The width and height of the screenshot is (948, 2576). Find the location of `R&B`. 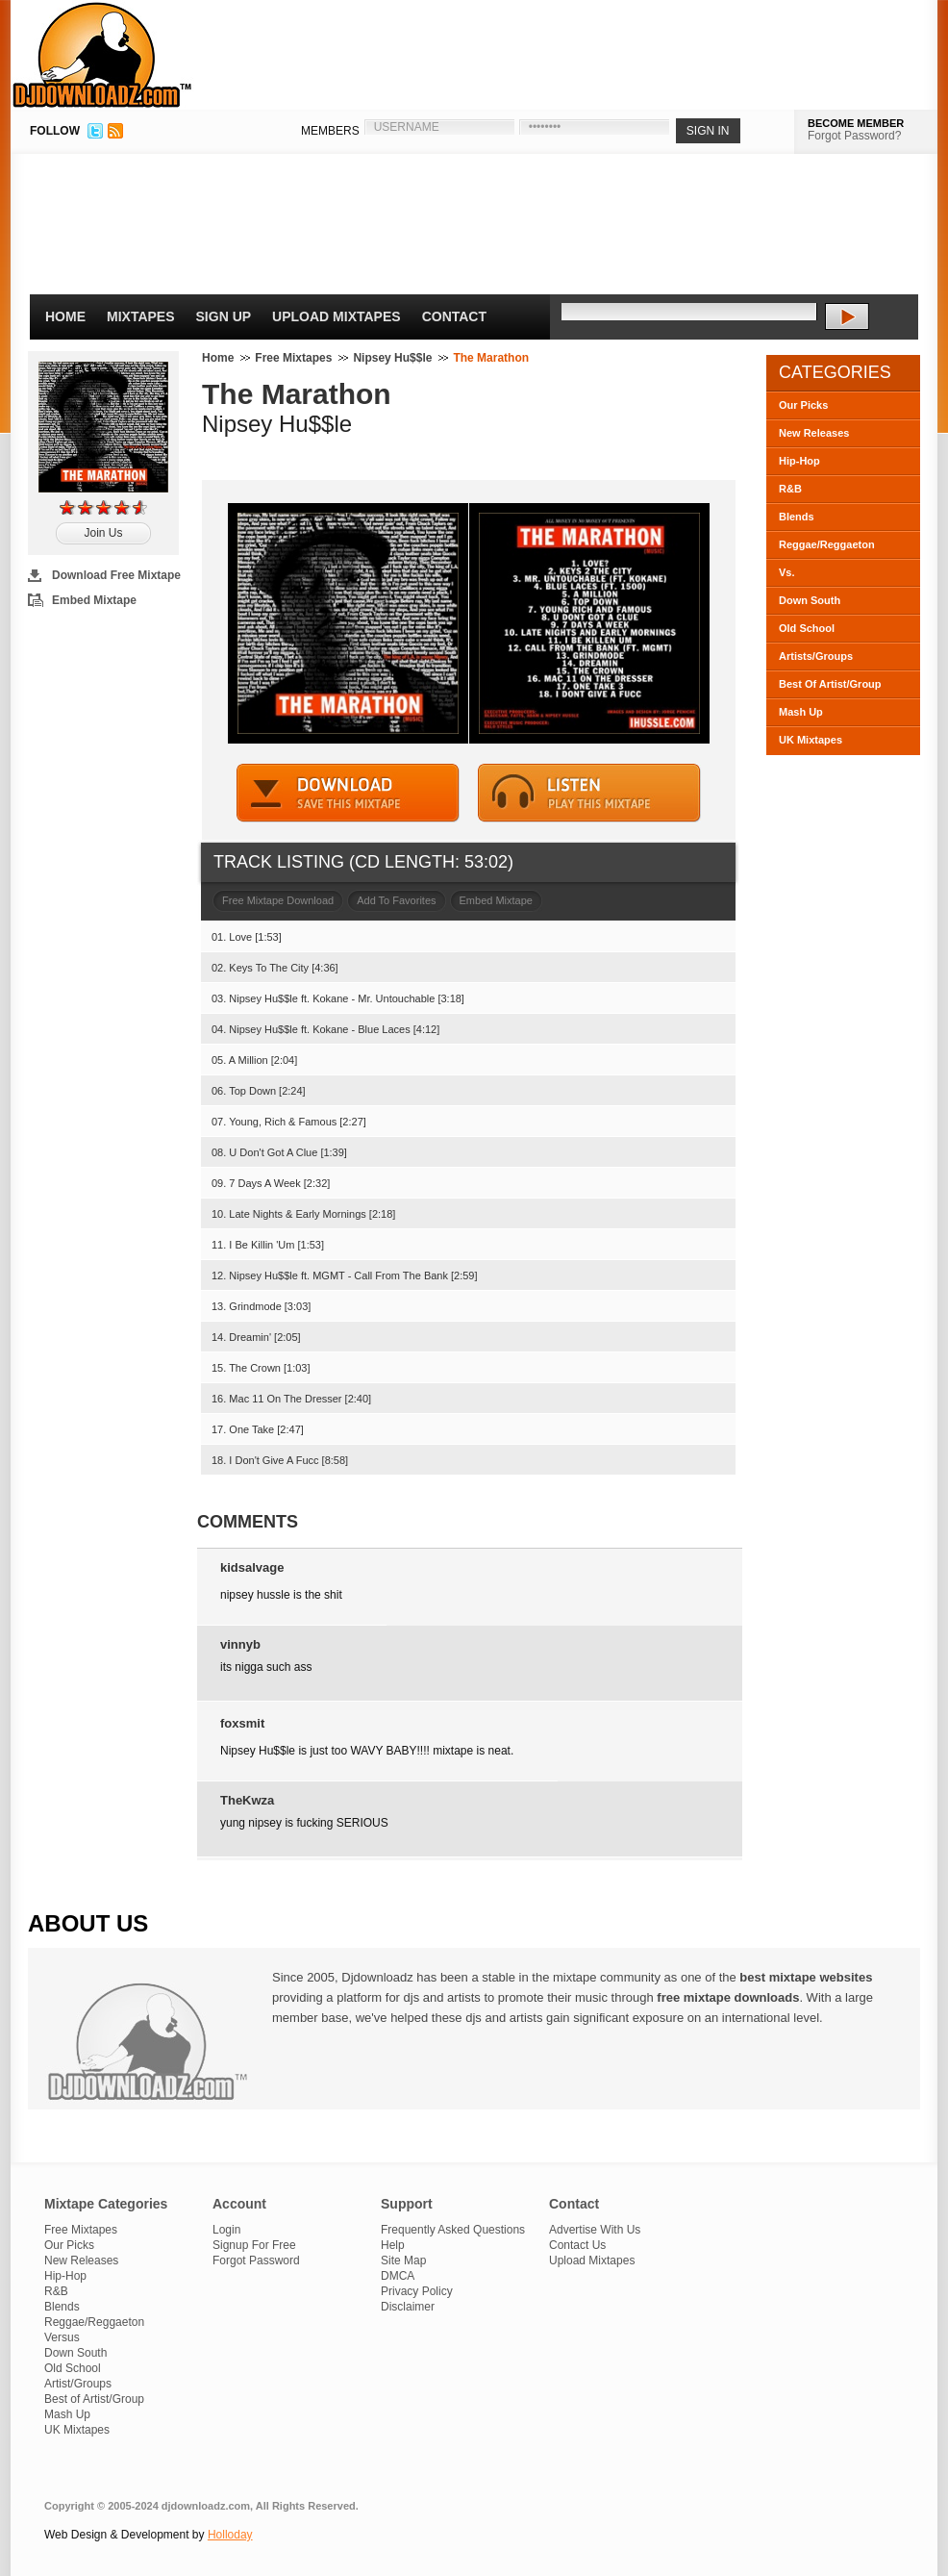

R&B is located at coordinates (790, 488).